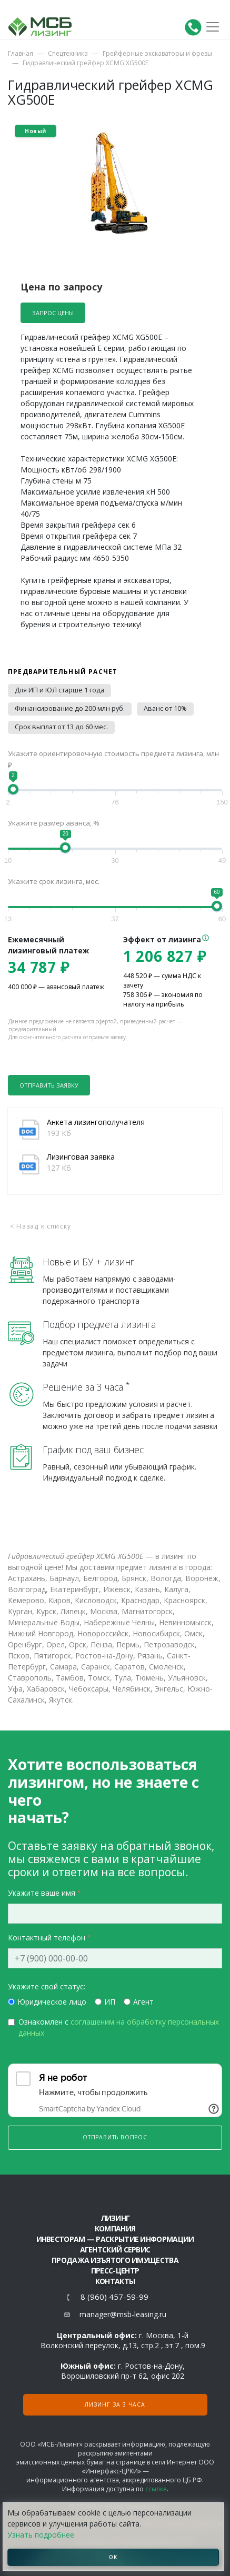  Describe the element at coordinates (157, 53) in the screenshot. I see `Грейферные экскаваторы и фрезы` at that location.